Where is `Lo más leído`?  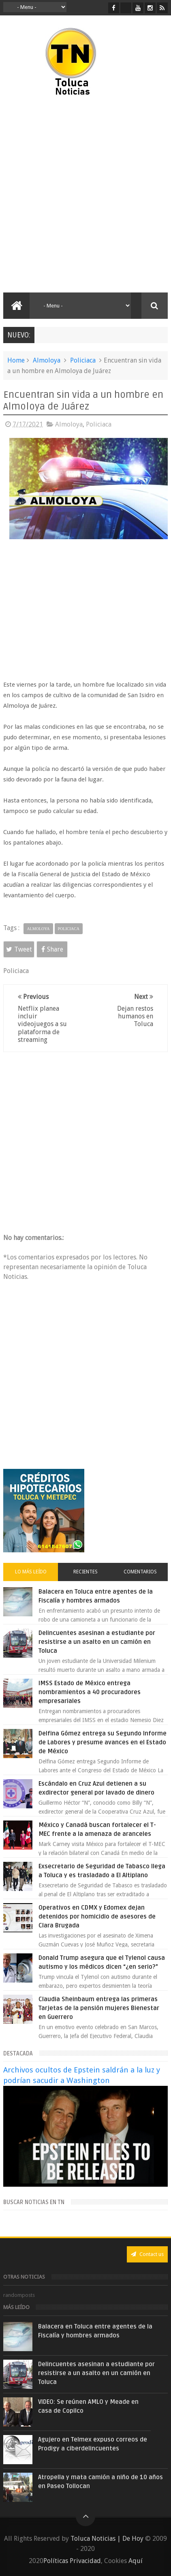
Lo más leído is located at coordinates (31, 1572).